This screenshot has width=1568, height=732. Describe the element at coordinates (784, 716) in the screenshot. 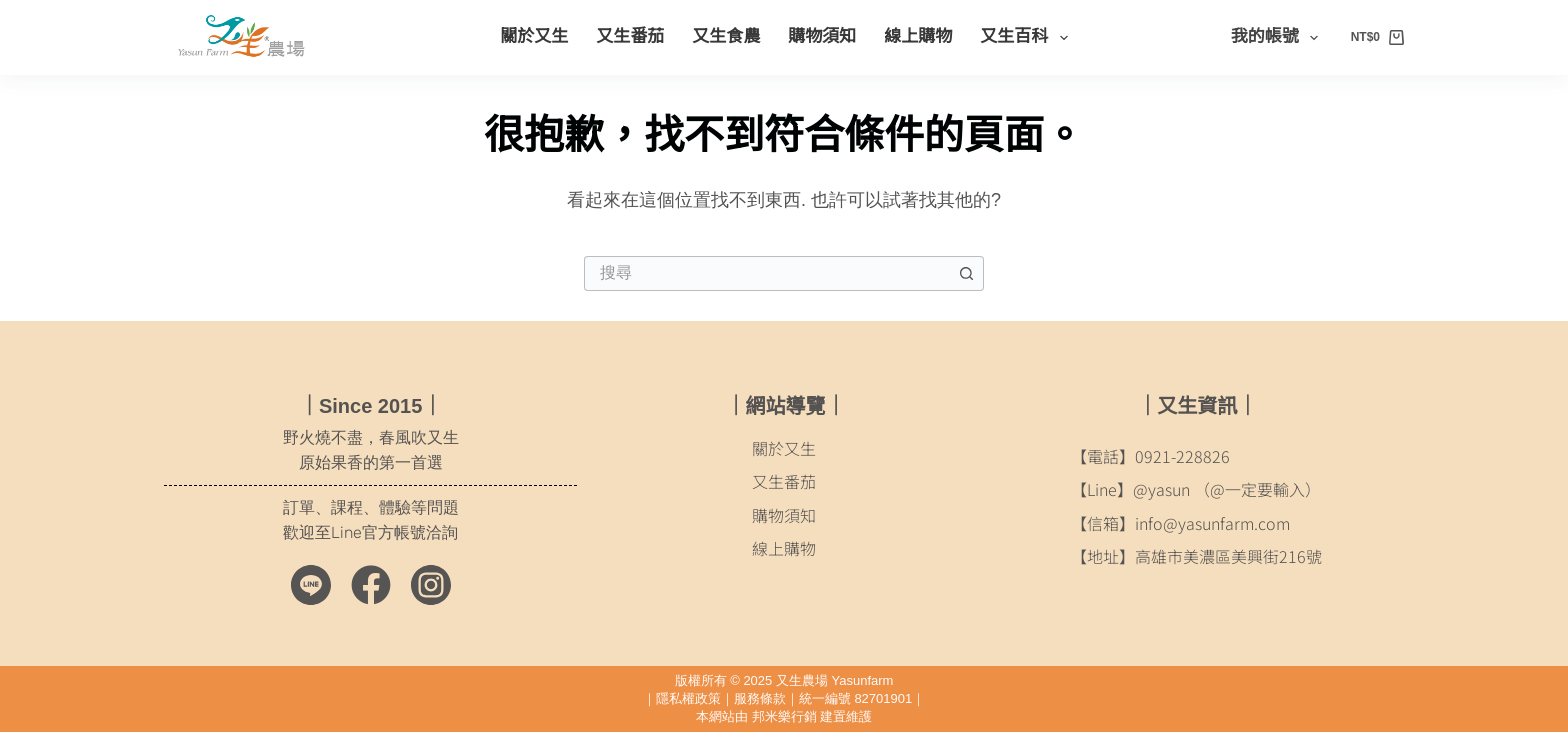

I see `邦米樂行銷` at that location.